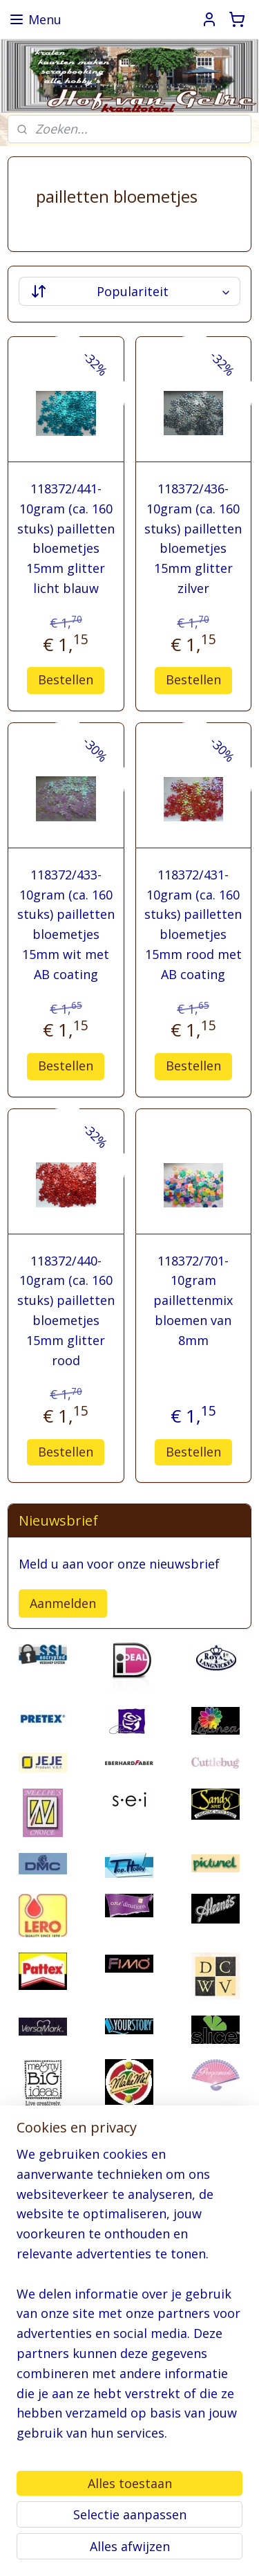  Describe the element at coordinates (66, 1310) in the screenshot. I see `118372/440- 10gram (ca. 160 stuks) pailletten bloemetjes 15mm glitter rood` at that location.